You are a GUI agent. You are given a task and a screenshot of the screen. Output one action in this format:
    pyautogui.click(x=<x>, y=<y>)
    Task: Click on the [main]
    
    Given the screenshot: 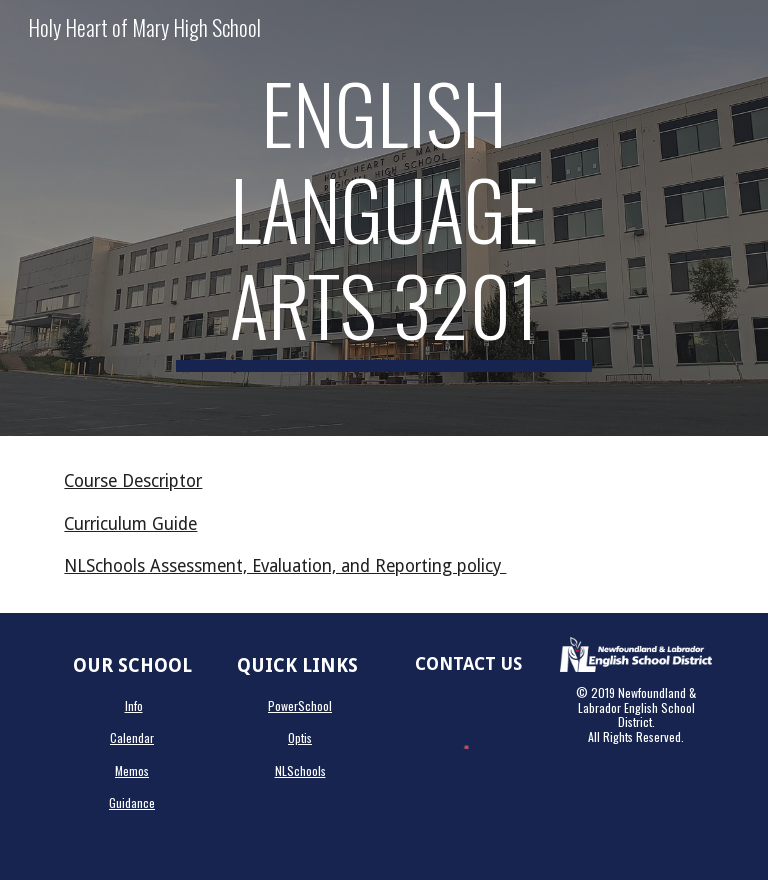 What is the action you would take?
    pyautogui.click(x=383, y=218)
    